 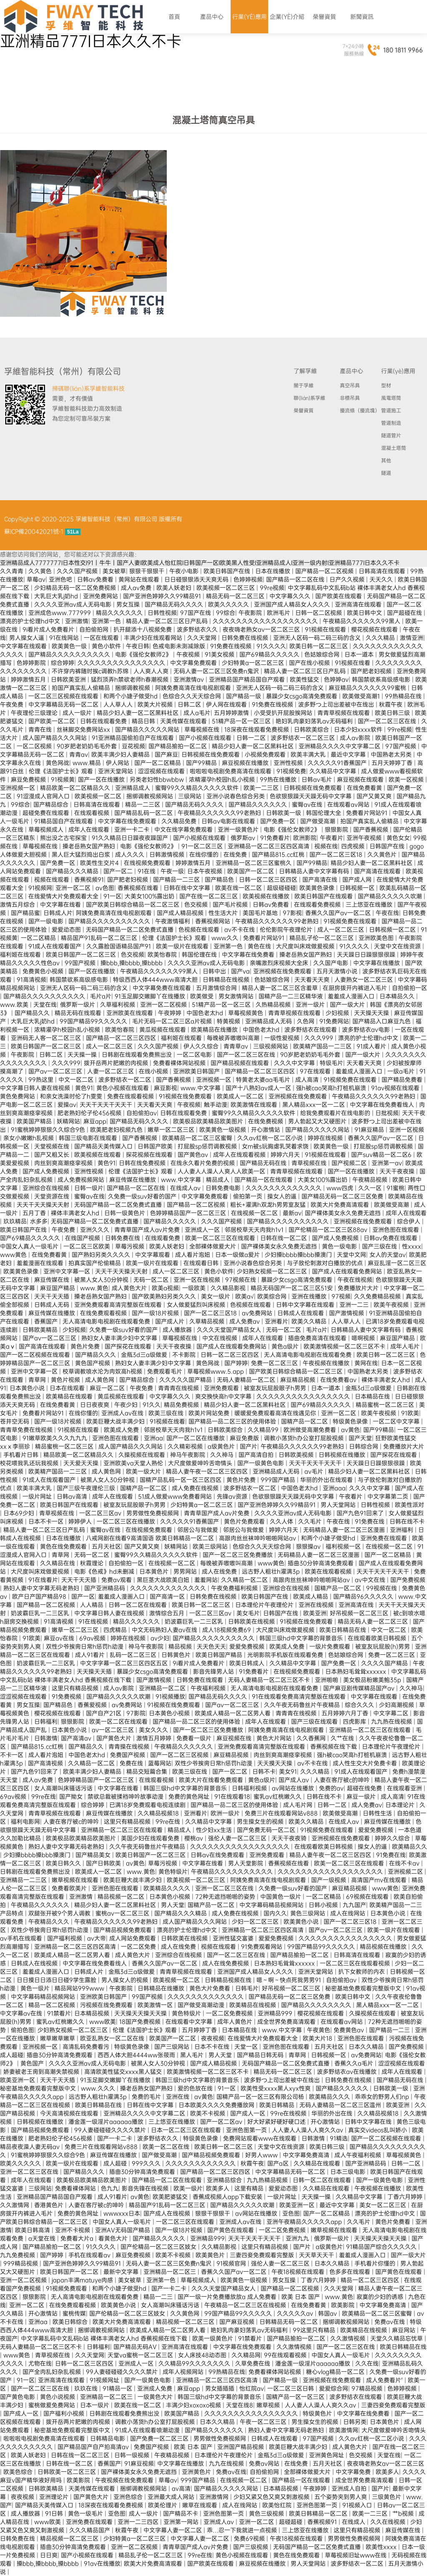 I want to click on 欧美成人免费, so click(x=122, y=1429).